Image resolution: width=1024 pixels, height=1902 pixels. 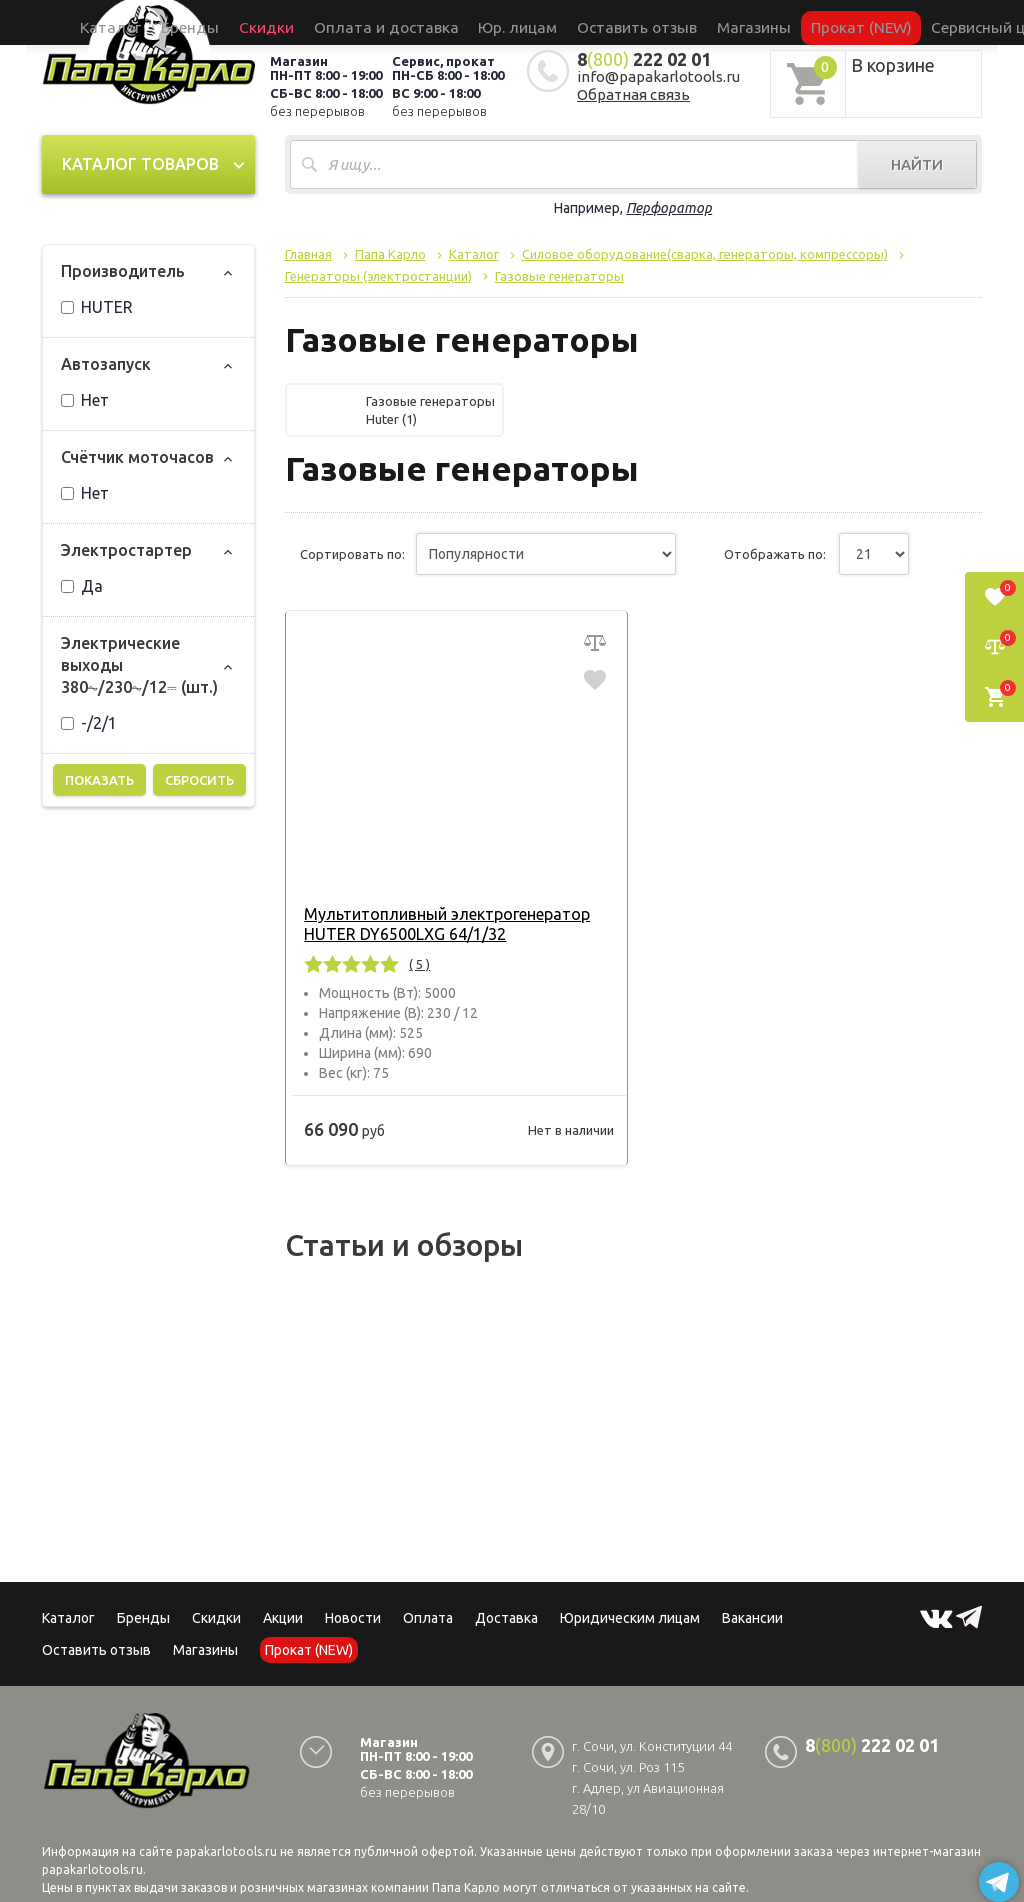 What do you see at coordinates (352, 554) in the screenshot?
I see `Сортировать по:` at bounding box center [352, 554].